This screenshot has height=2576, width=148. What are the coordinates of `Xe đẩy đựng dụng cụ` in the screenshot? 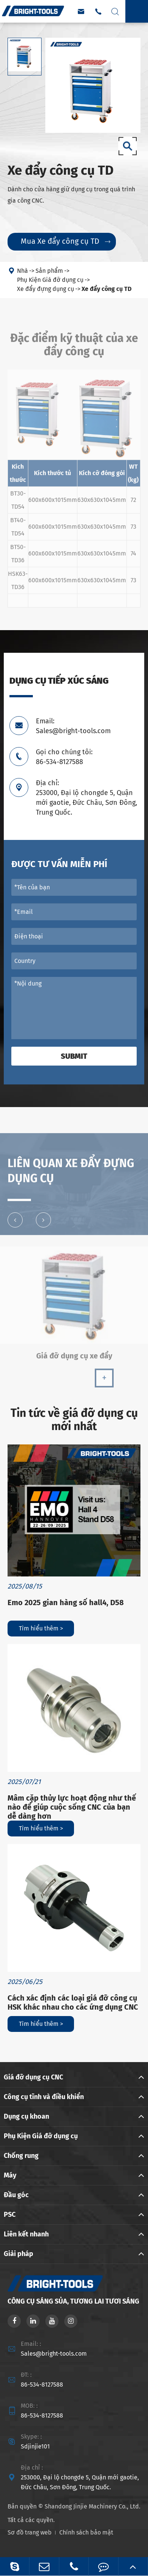 It's located at (45, 289).